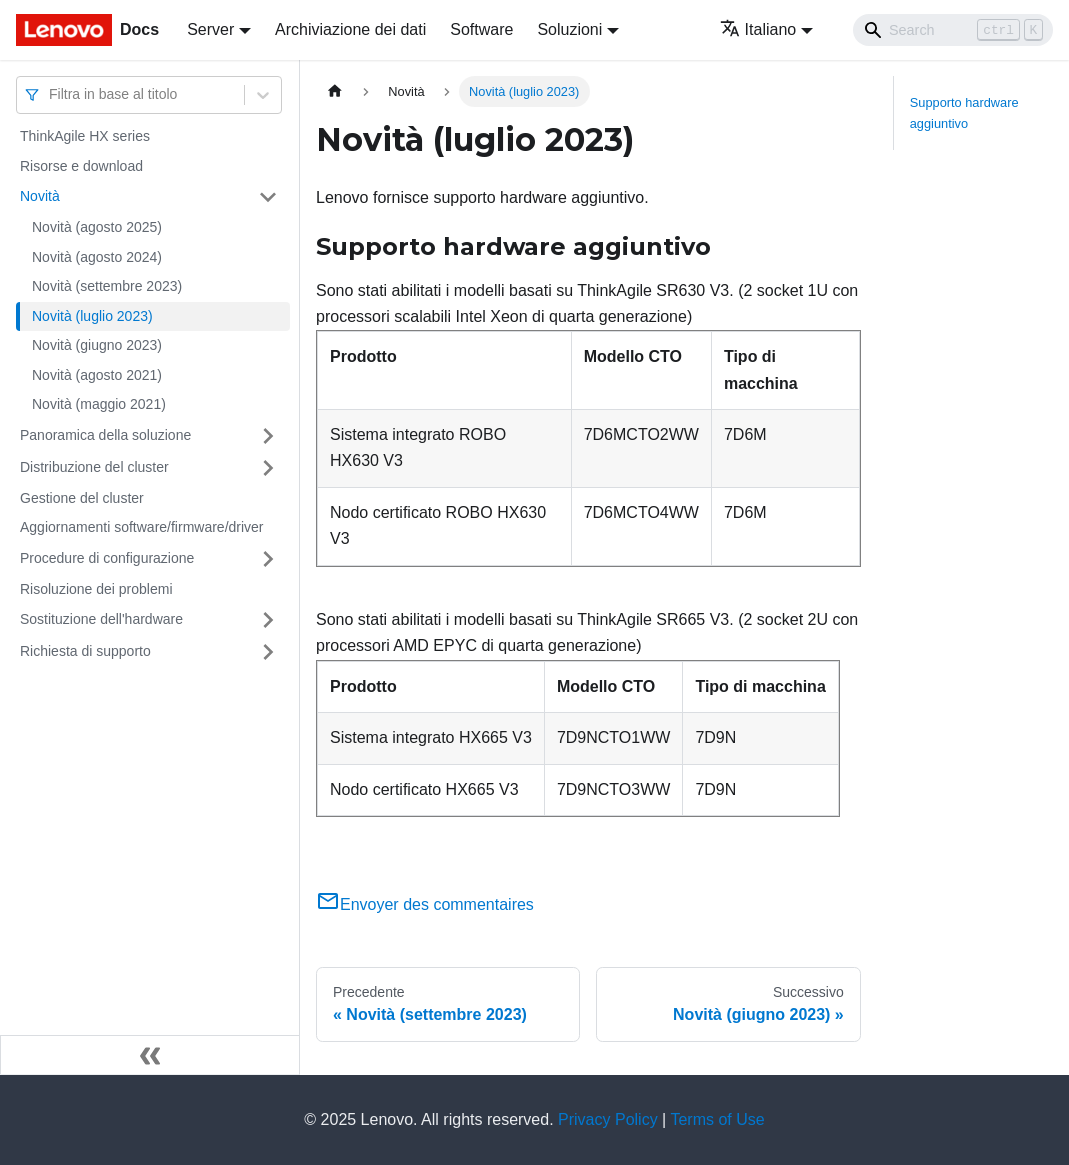  What do you see at coordinates (268, 468) in the screenshot?
I see `[Attiva/disattiva la categoria 'Distribuzione del cluster' della barra laterale collassabile]` at bounding box center [268, 468].